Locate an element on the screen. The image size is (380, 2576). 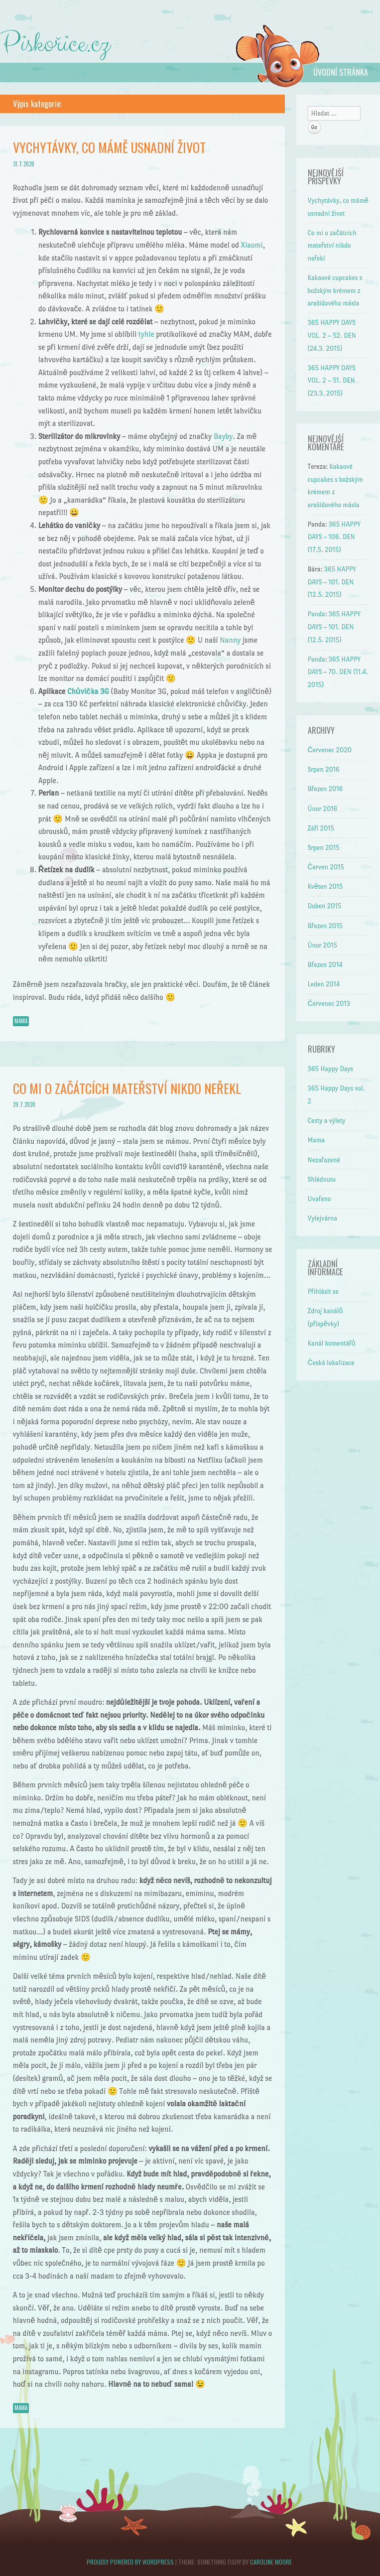
Piskořice.cz is located at coordinates (55, 43).